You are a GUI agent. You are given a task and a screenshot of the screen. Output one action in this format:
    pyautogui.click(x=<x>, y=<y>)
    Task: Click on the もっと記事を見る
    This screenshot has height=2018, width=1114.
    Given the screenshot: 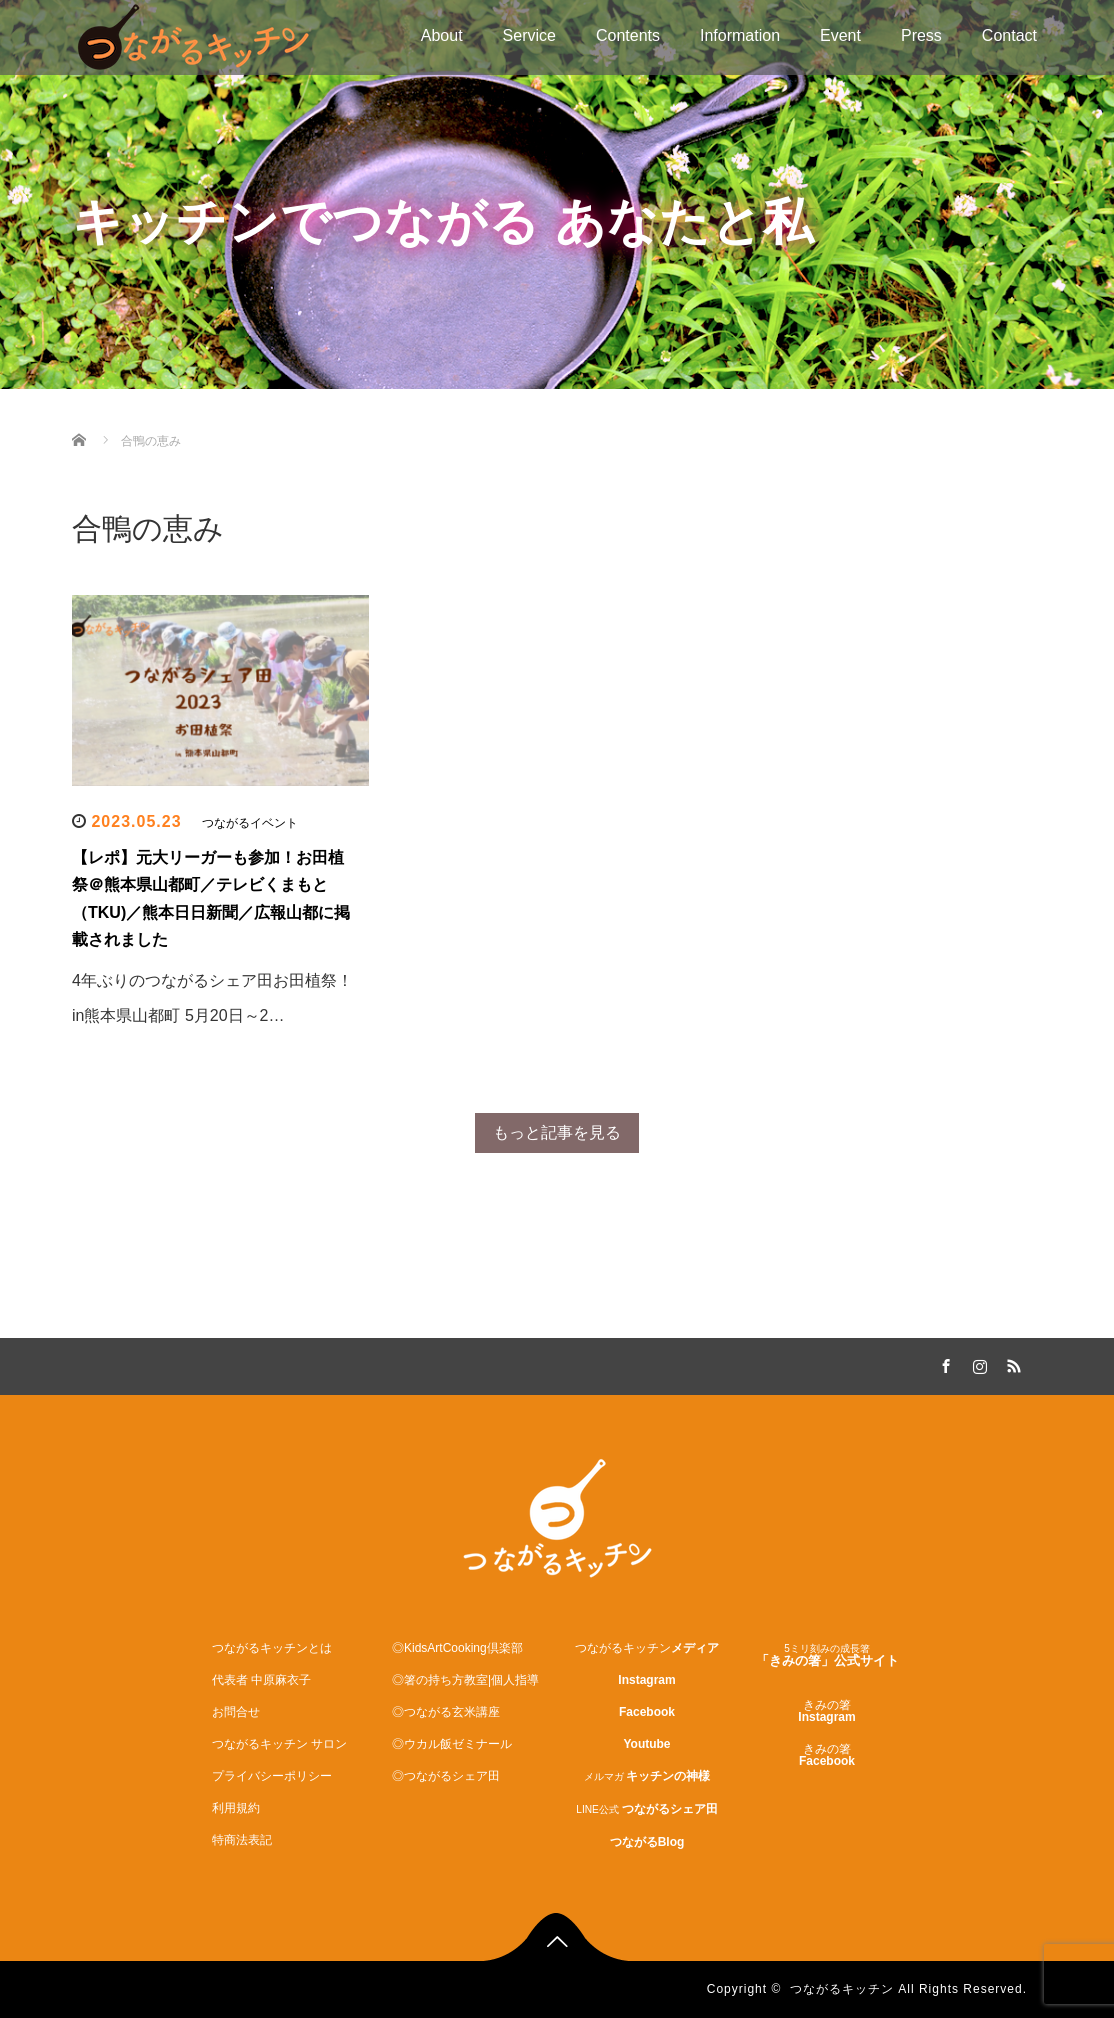 What is the action you would take?
    pyautogui.click(x=557, y=1132)
    